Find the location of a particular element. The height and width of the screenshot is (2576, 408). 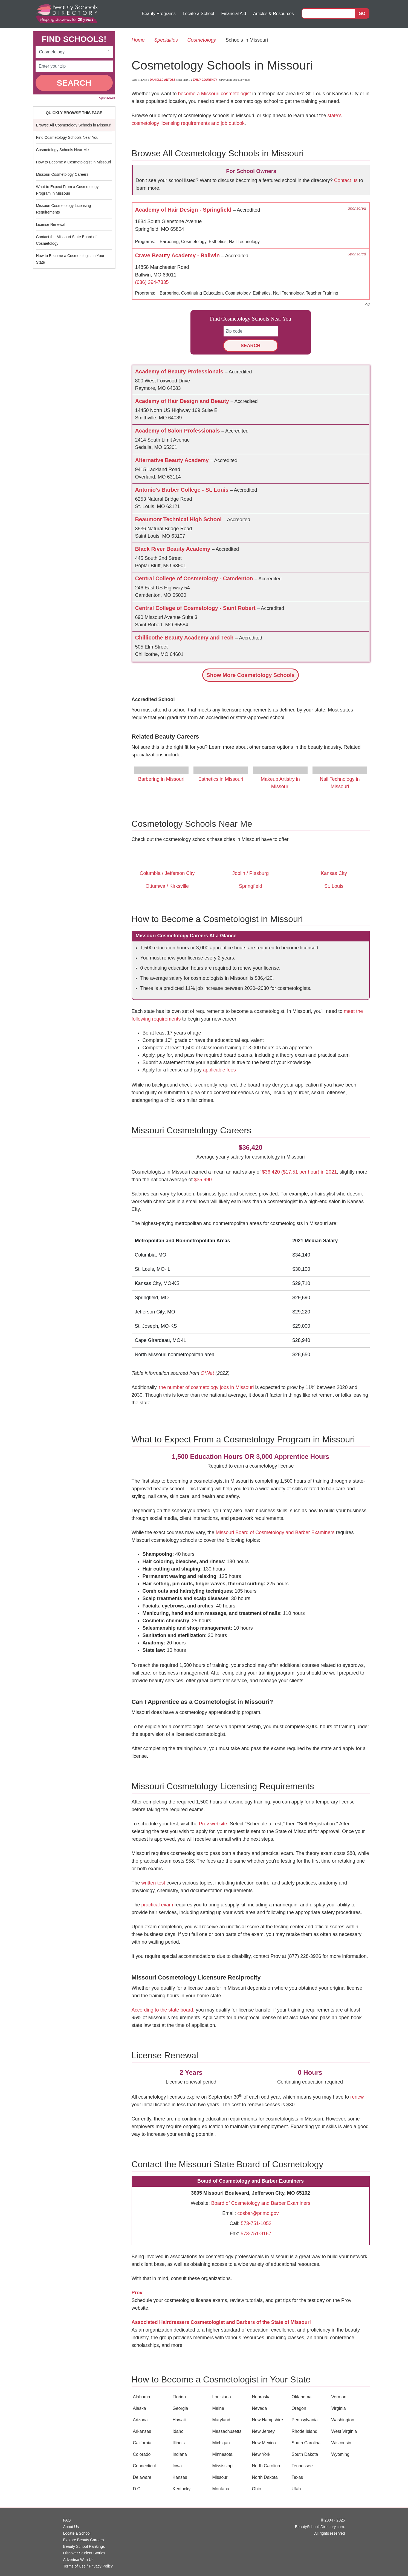

Florida is located at coordinates (179, 2397).